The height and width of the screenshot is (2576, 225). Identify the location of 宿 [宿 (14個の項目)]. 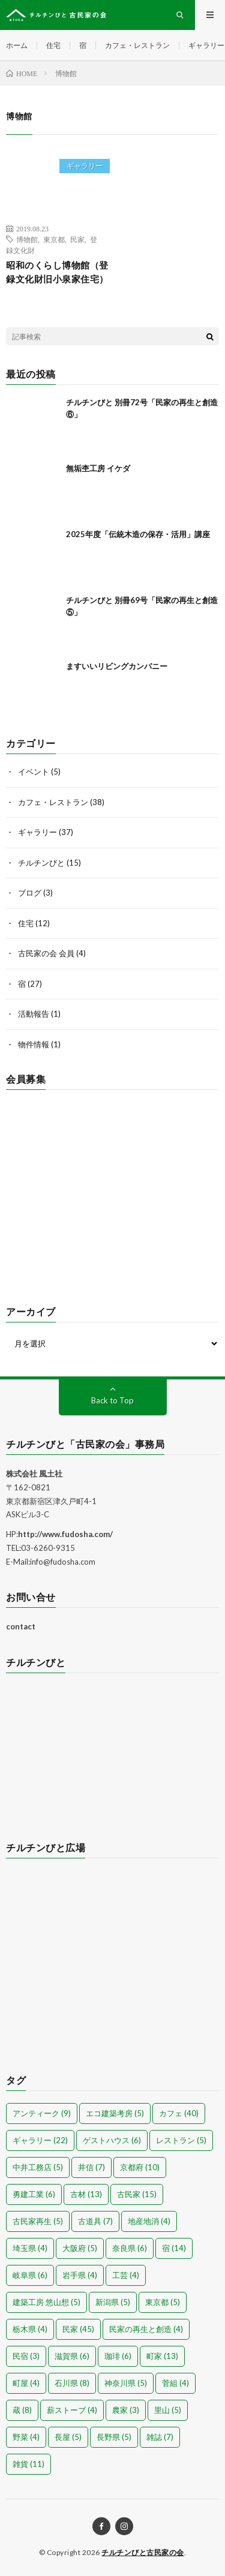
(174, 2248).